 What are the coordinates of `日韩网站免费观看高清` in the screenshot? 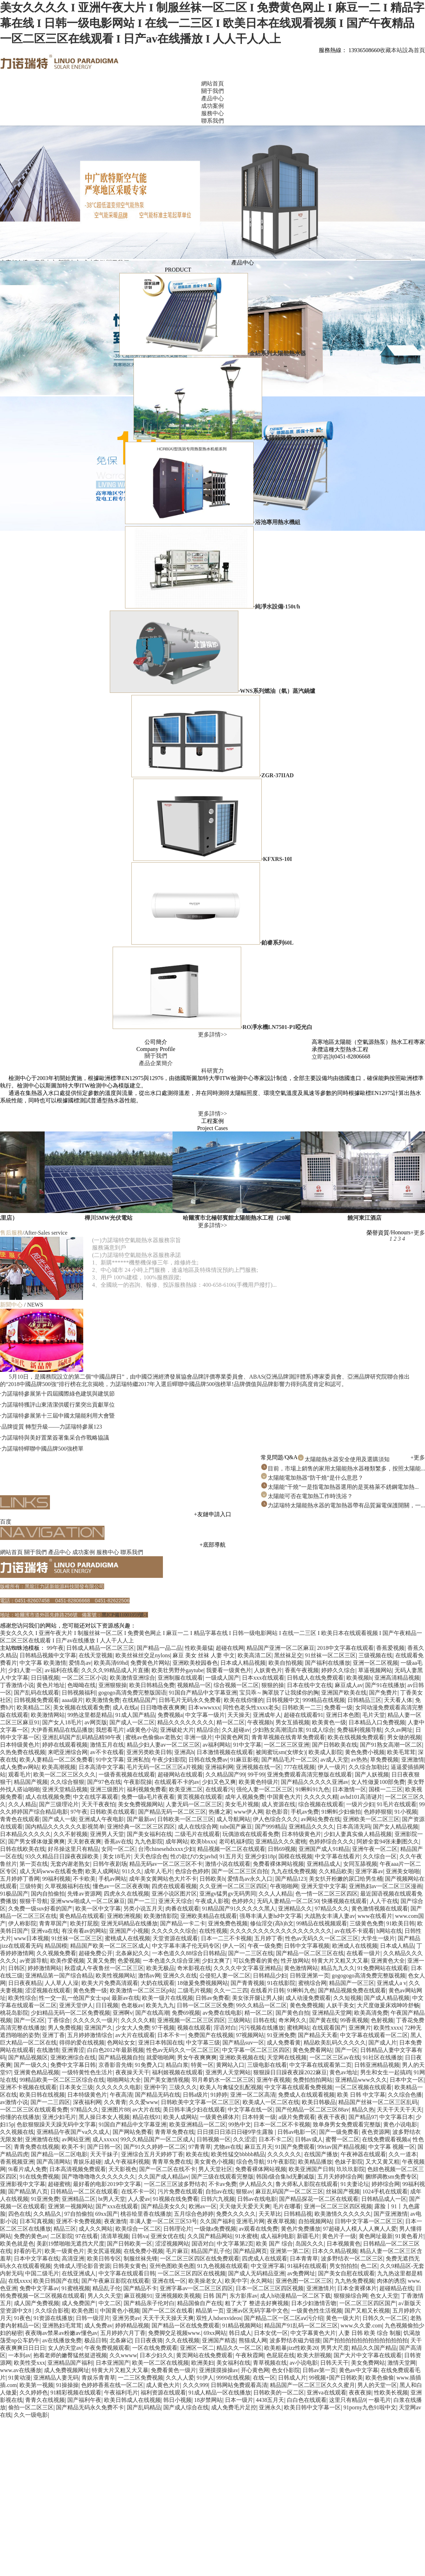 It's located at (239, 2385).